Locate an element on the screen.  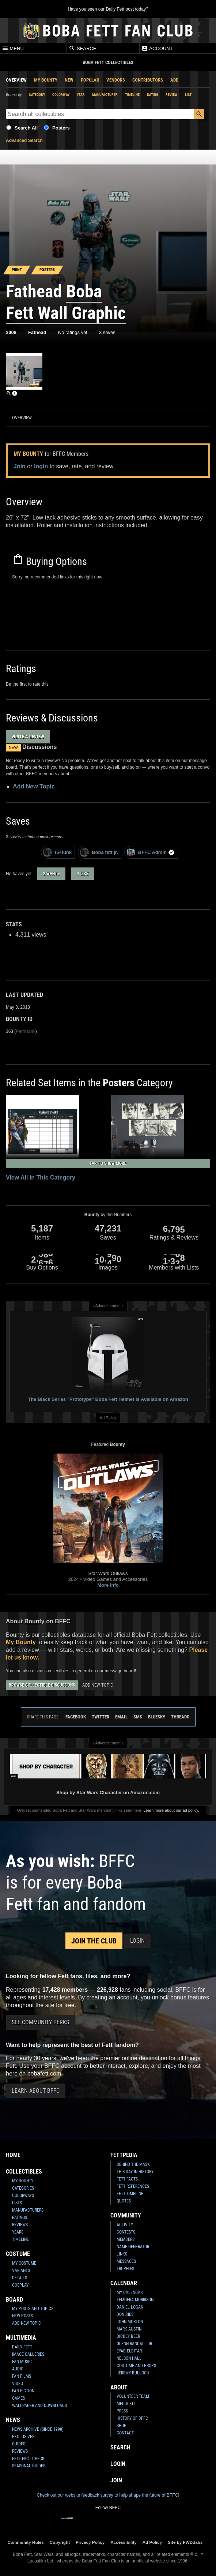
Temuera Morrison is located at coordinates (135, 2299).